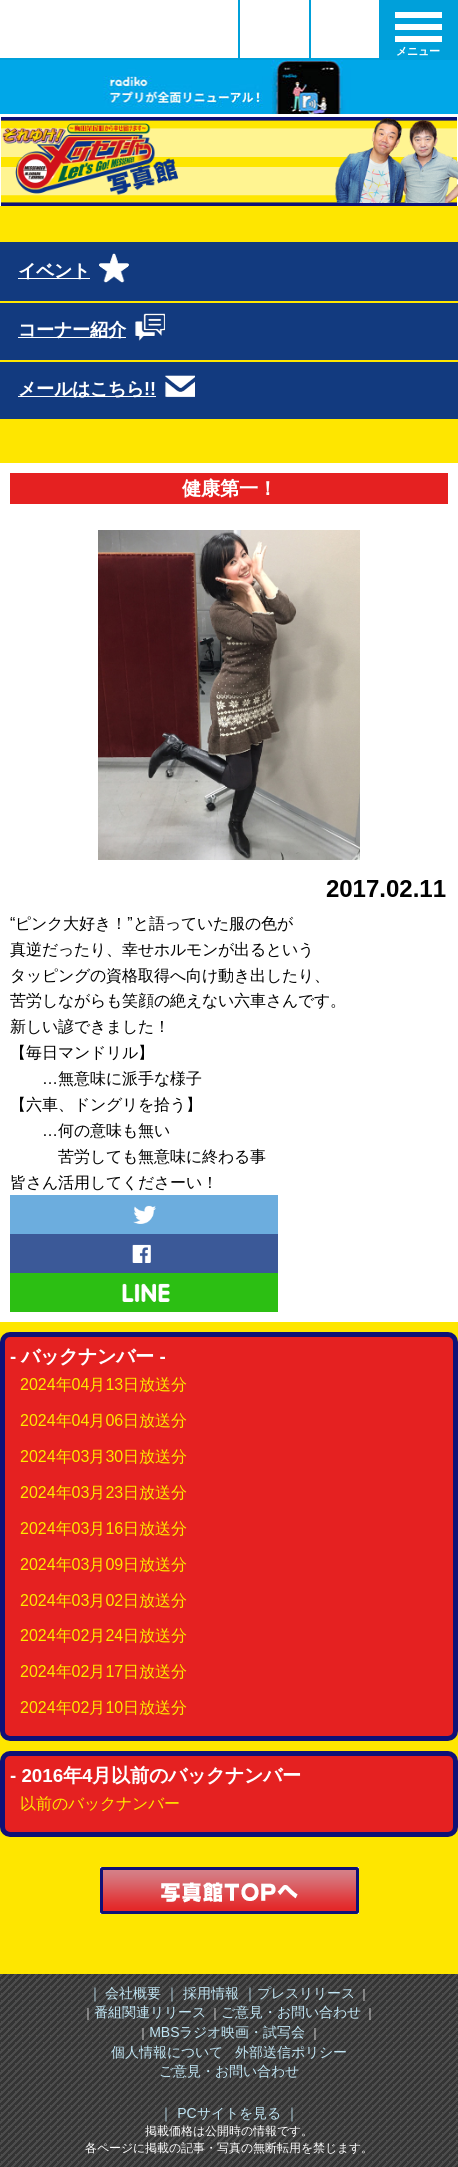 The width and height of the screenshot is (458, 2167). What do you see at coordinates (167, 2052) in the screenshot?
I see `個人情報について` at bounding box center [167, 2052].